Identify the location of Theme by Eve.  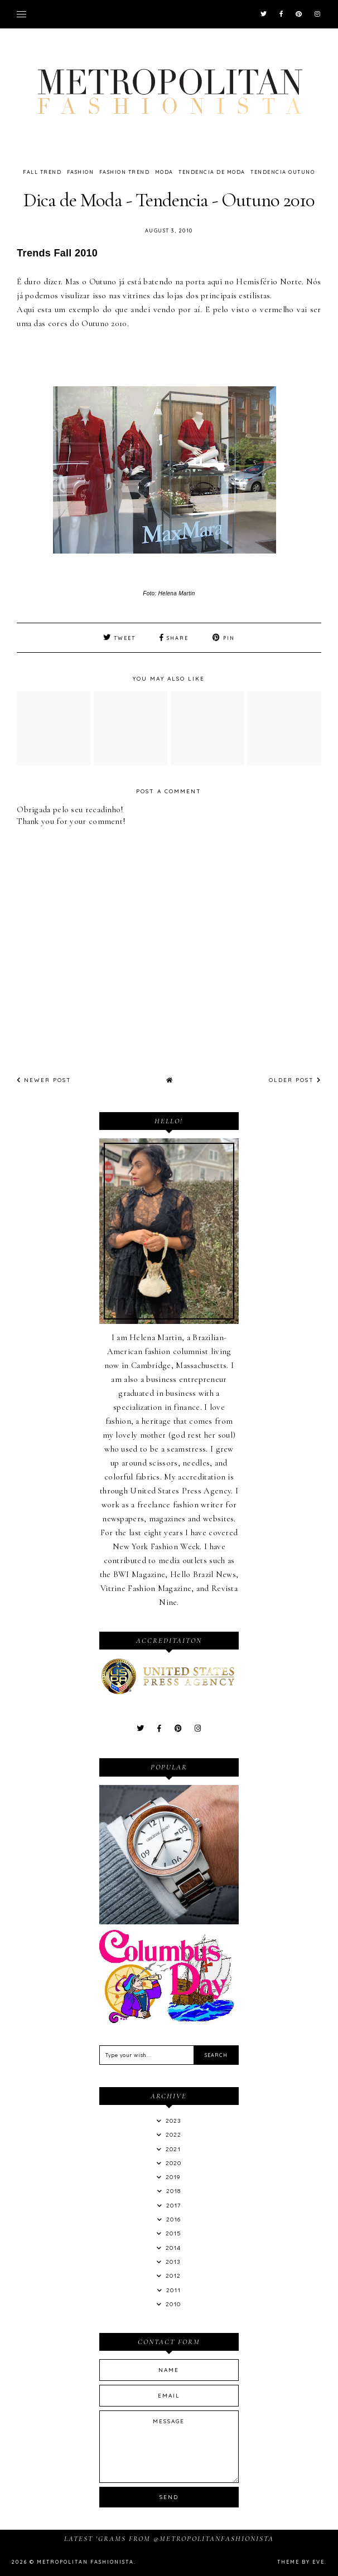
(301, 2562).